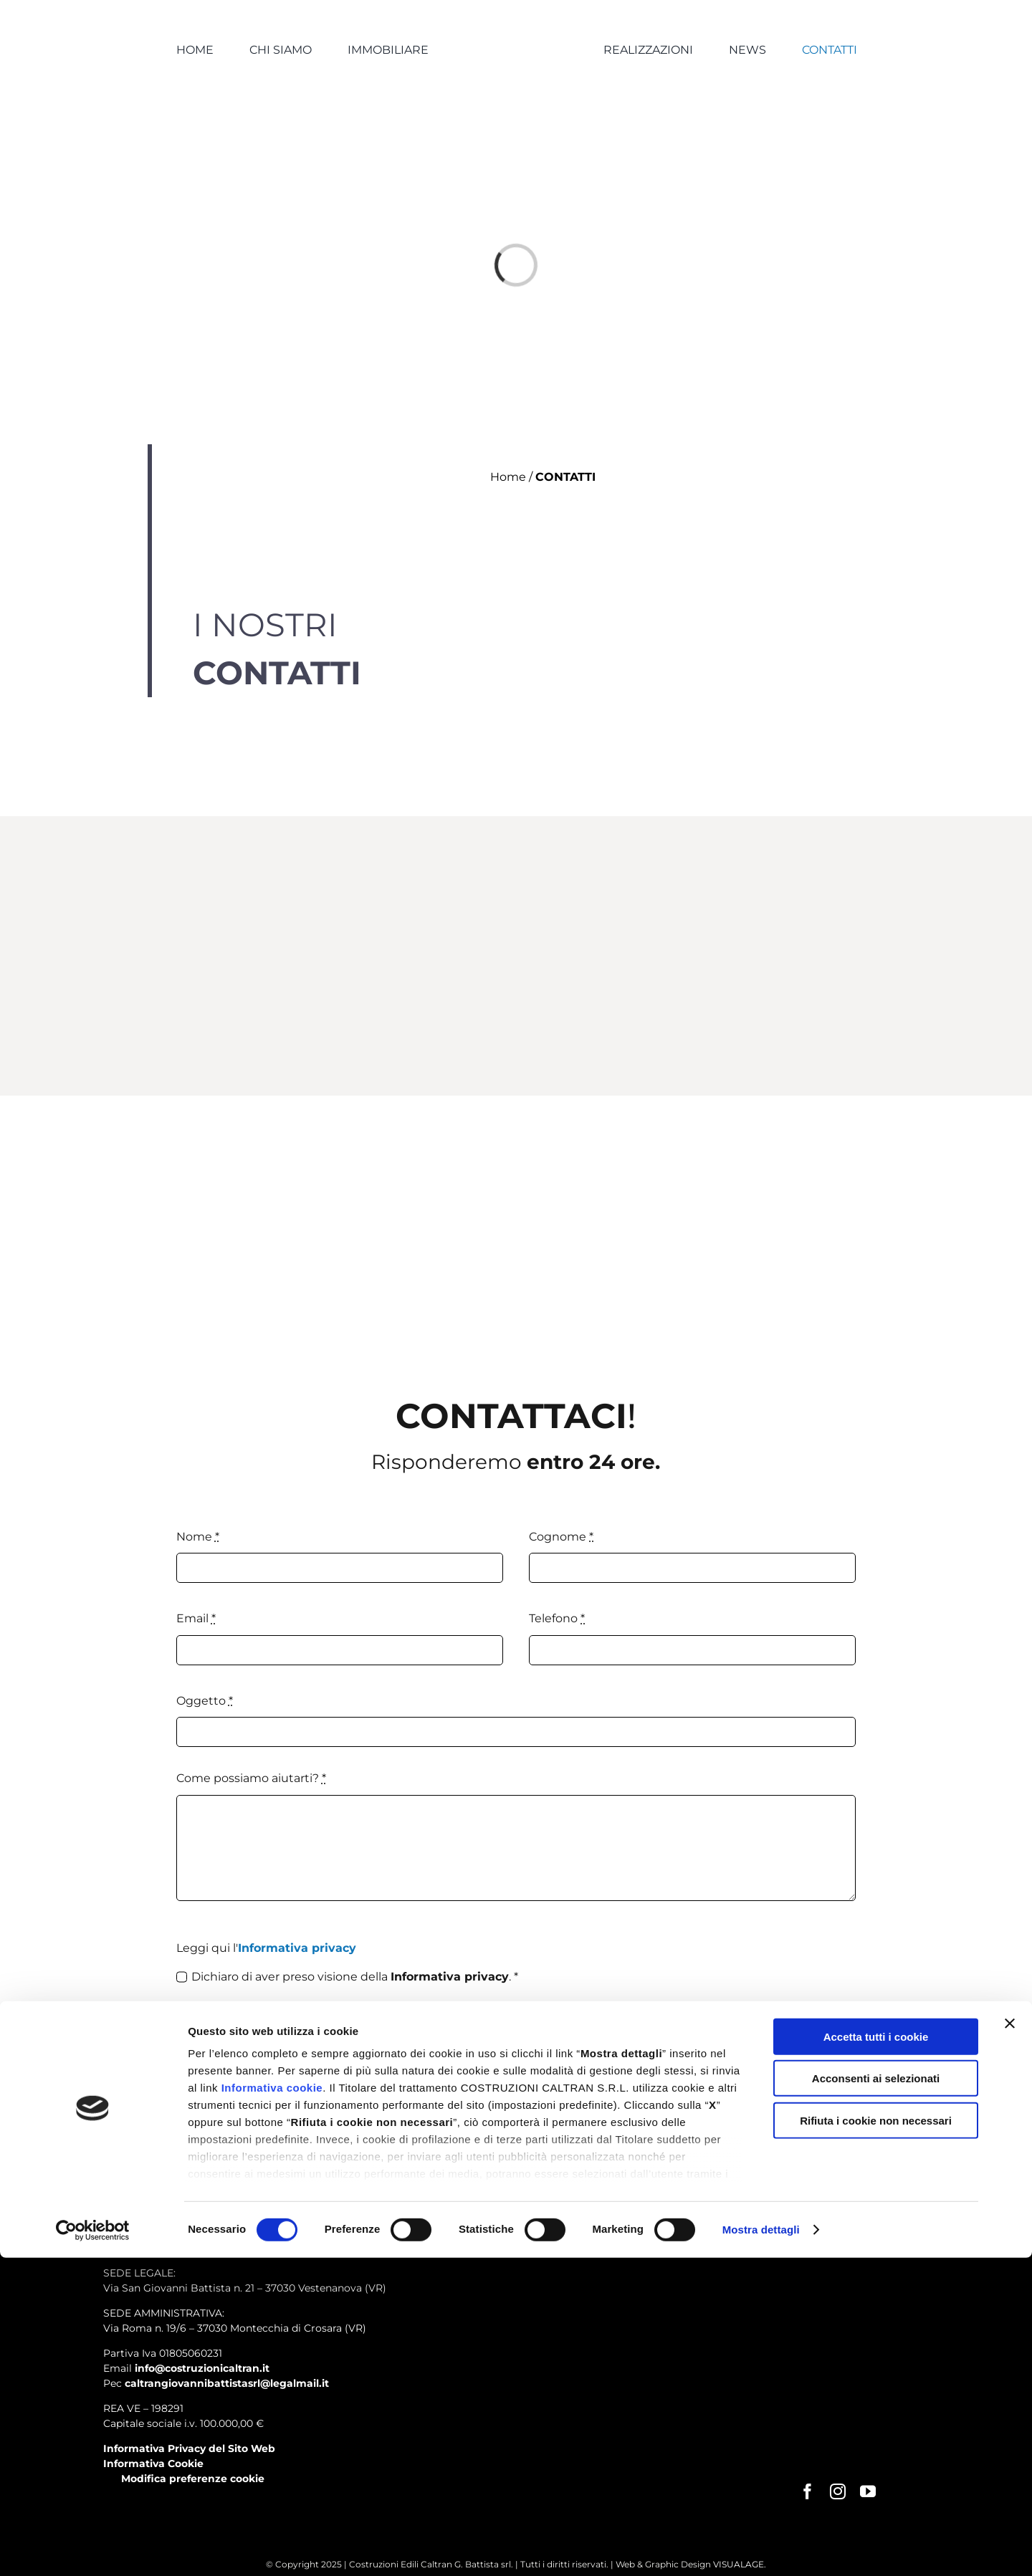 The height and width of the screenshot is (2576, 1032). I want to click on [Cookiebot di Usercentrics - si apre in una nuova scheda], so click(93, 2548).